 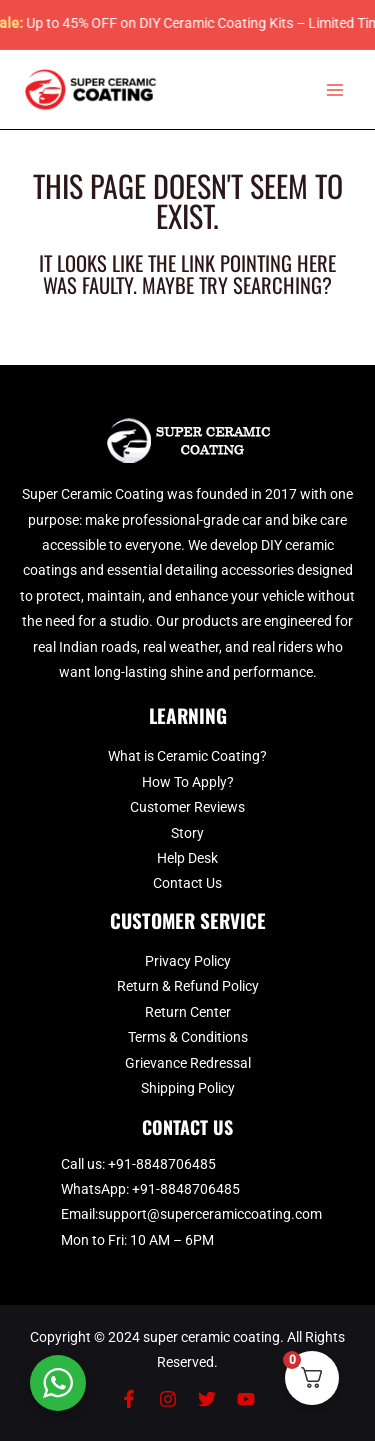 What do you see at coordinates (335, 89) in the screenshot?
I see `[Main menu toggle]` at bounding box center [335, 89].